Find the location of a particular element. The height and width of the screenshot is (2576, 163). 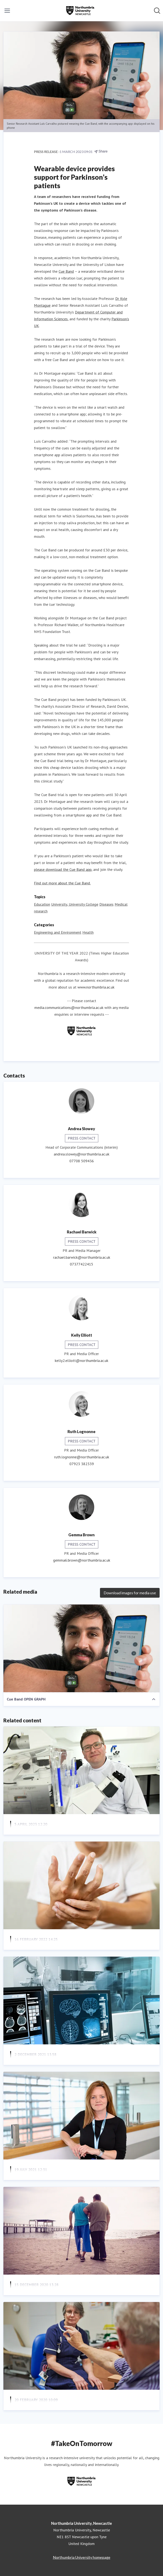

Download images for media use is located at coordinates (130, 1592).